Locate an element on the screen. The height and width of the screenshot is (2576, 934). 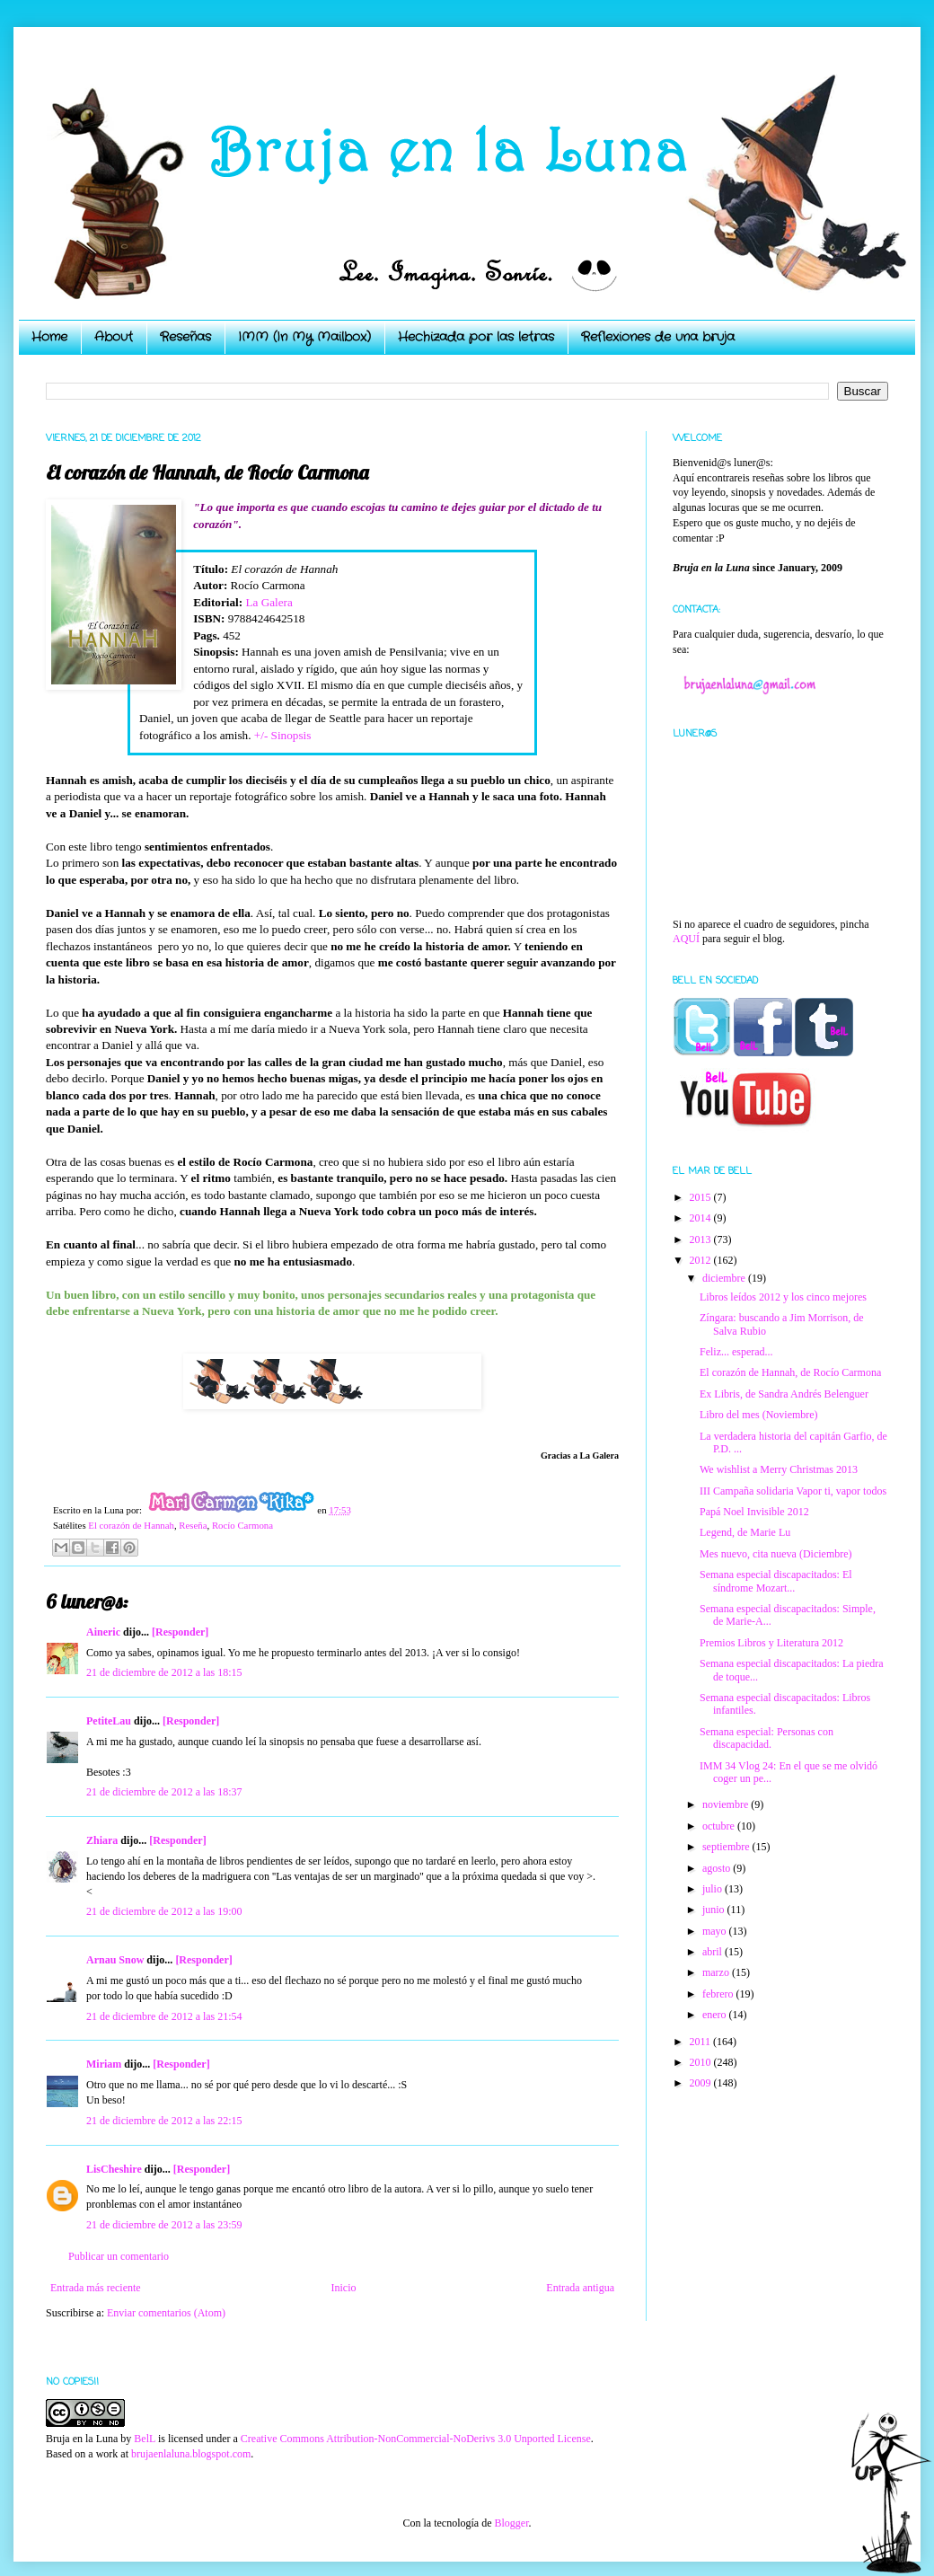
octubre is located at coordinates (719, 1826).